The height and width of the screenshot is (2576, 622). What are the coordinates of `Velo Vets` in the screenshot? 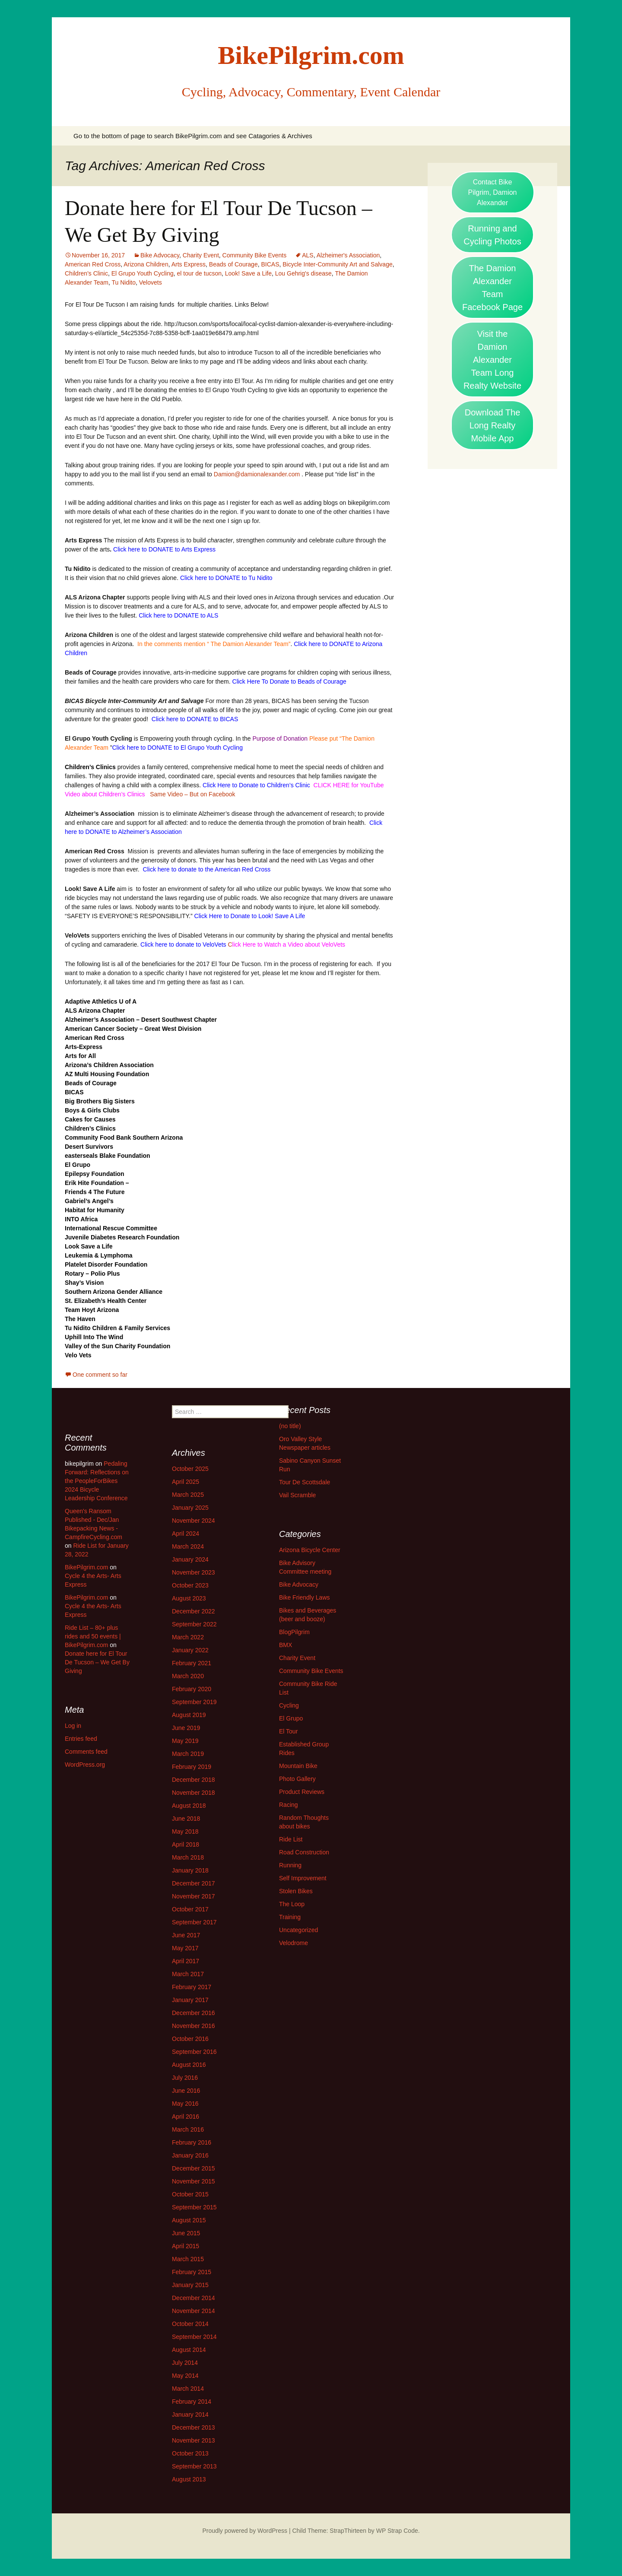 It's located at (78, 1355).